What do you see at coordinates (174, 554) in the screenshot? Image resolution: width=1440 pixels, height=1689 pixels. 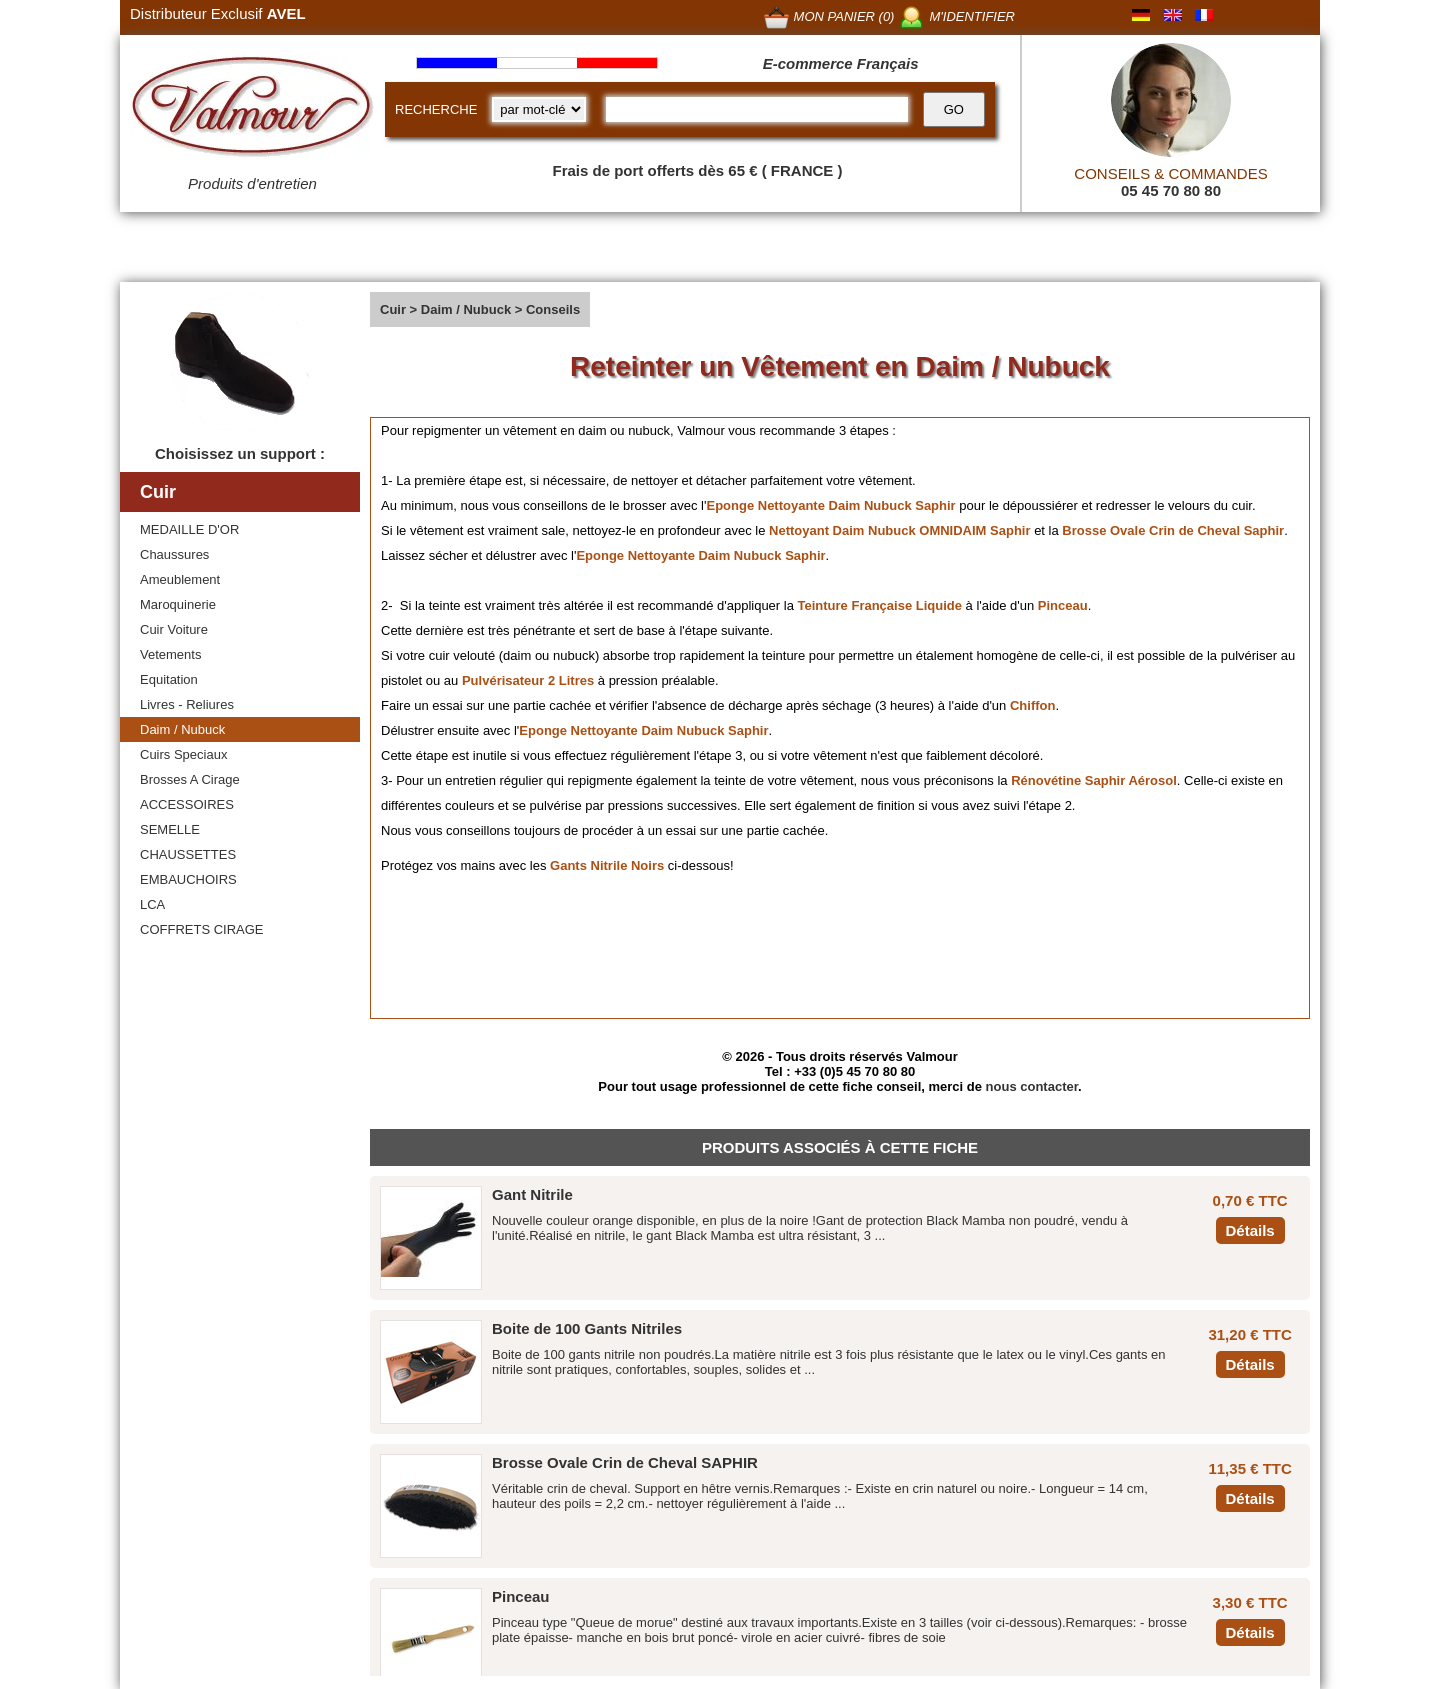 I see `Chaussures` at bounding box center [174, 554].